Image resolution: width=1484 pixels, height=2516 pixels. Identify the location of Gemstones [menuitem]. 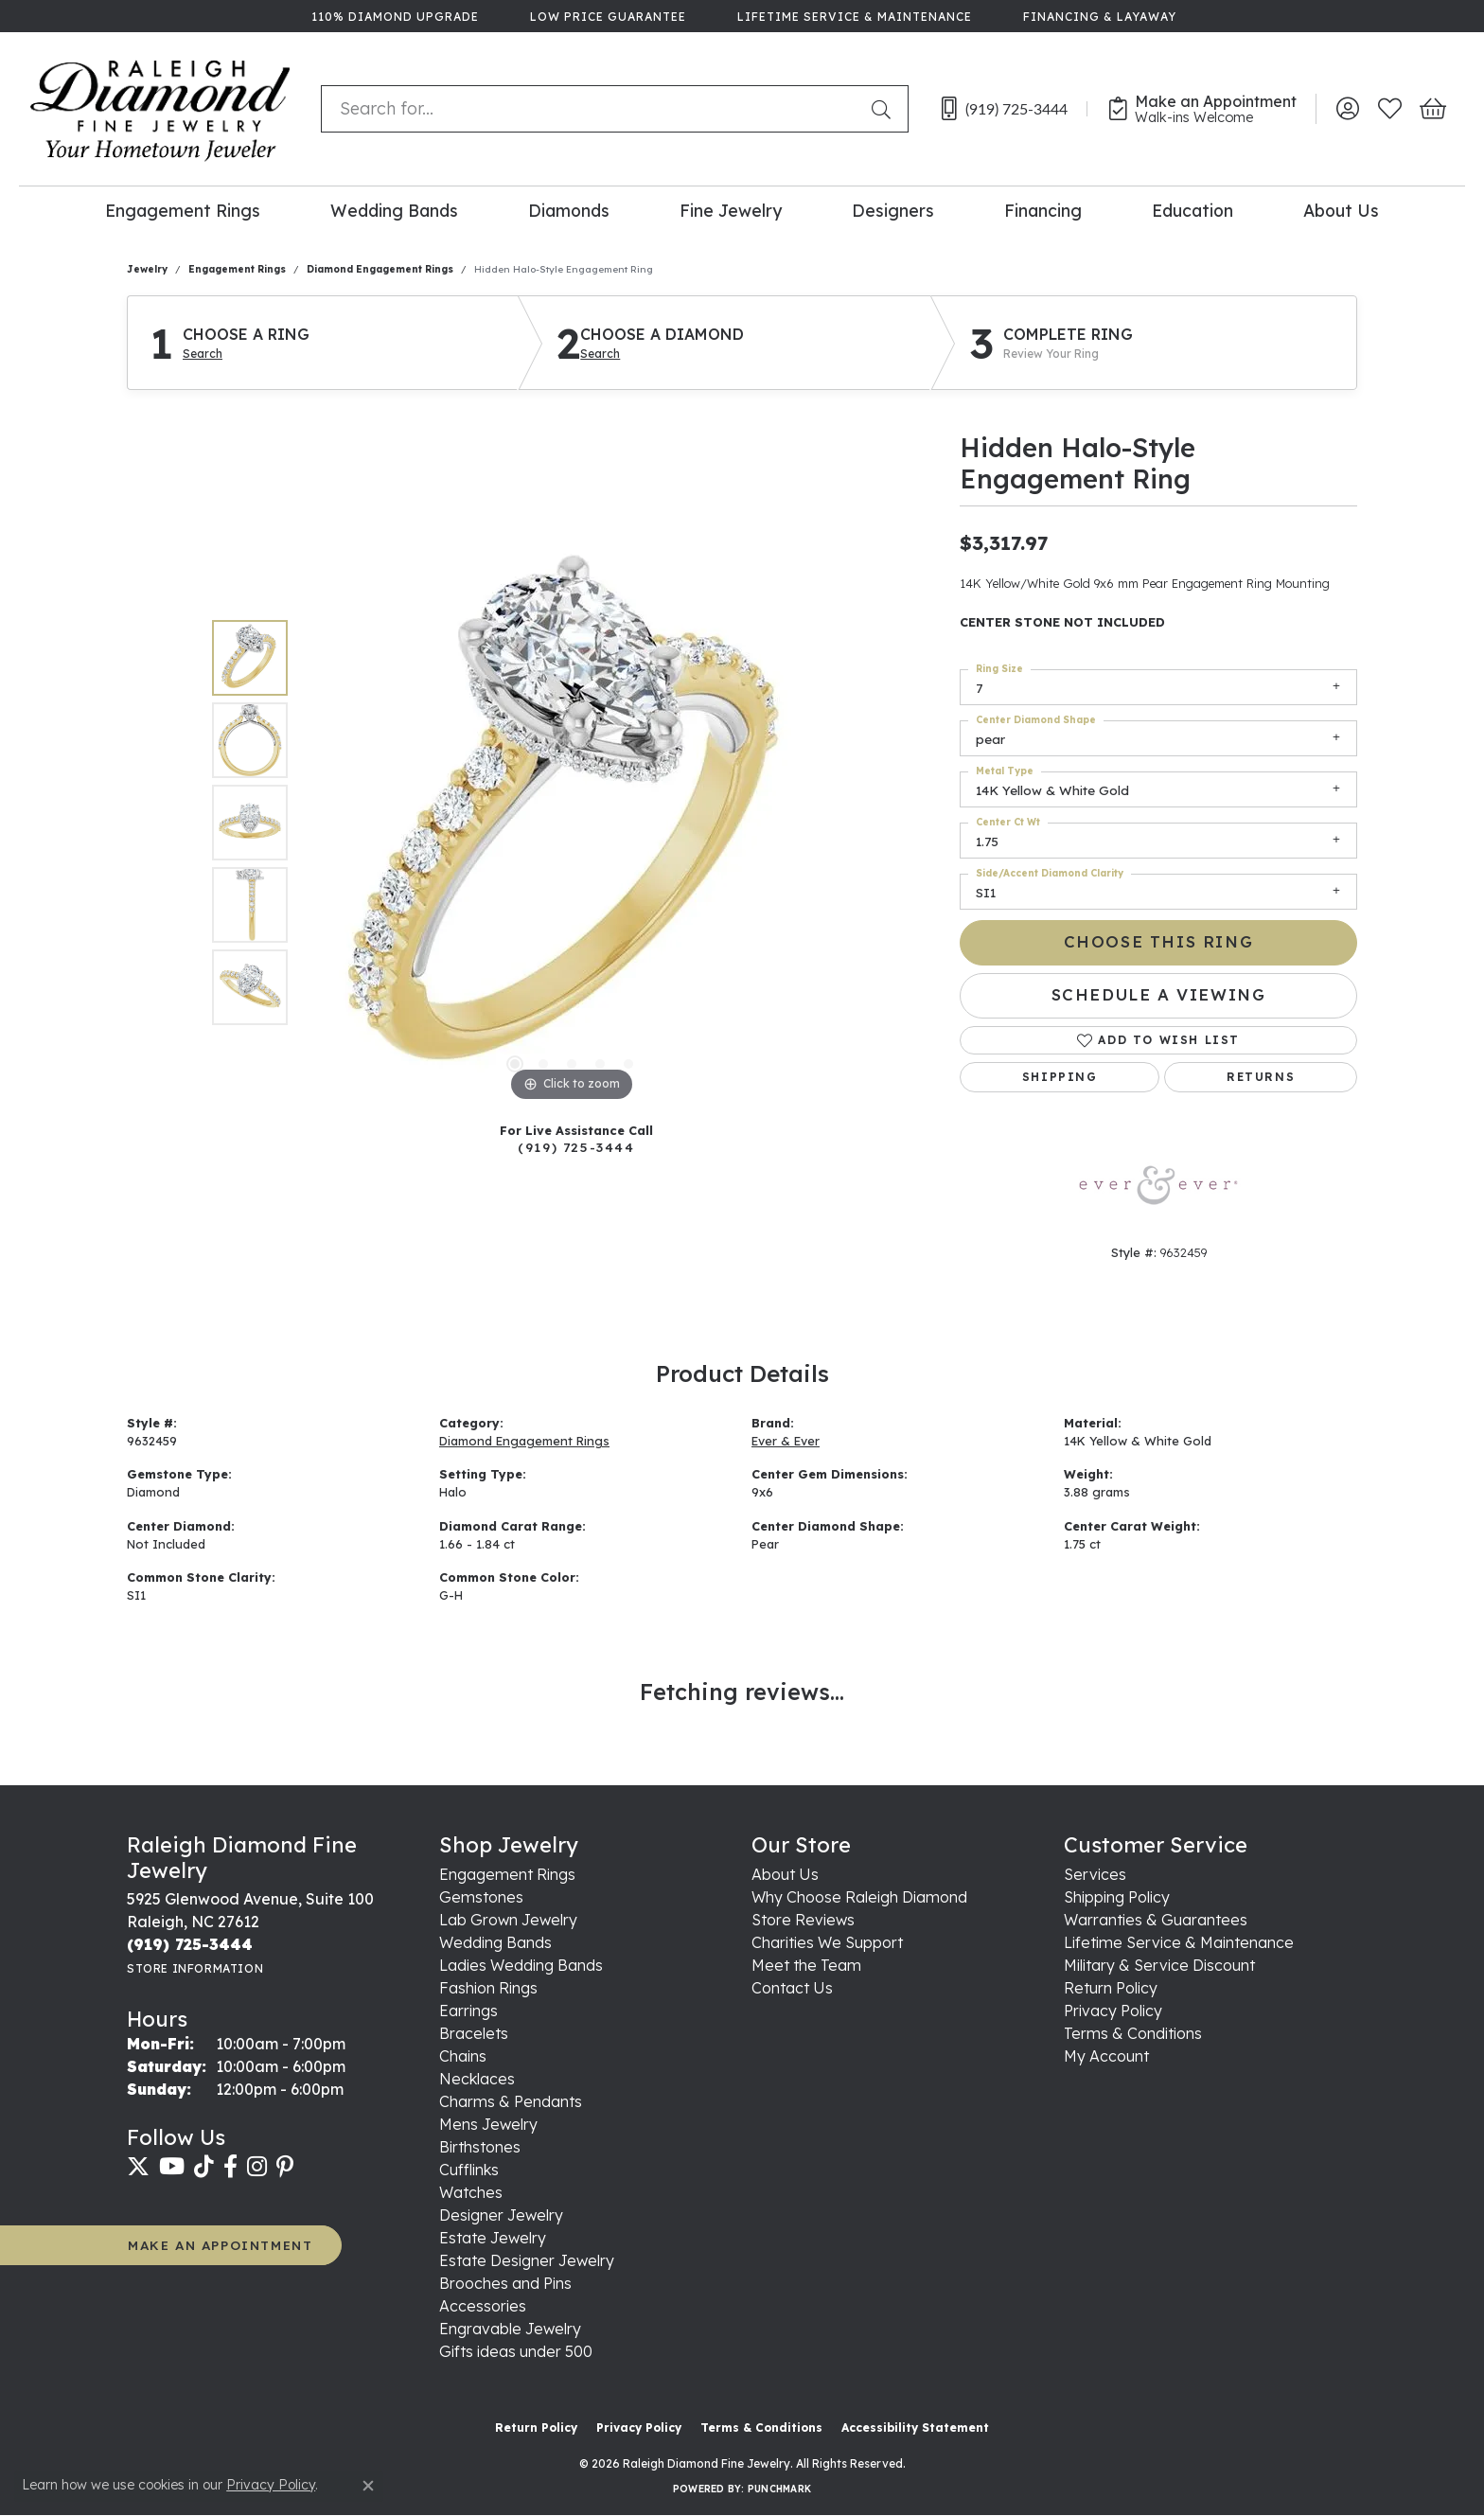
(481, 1896).